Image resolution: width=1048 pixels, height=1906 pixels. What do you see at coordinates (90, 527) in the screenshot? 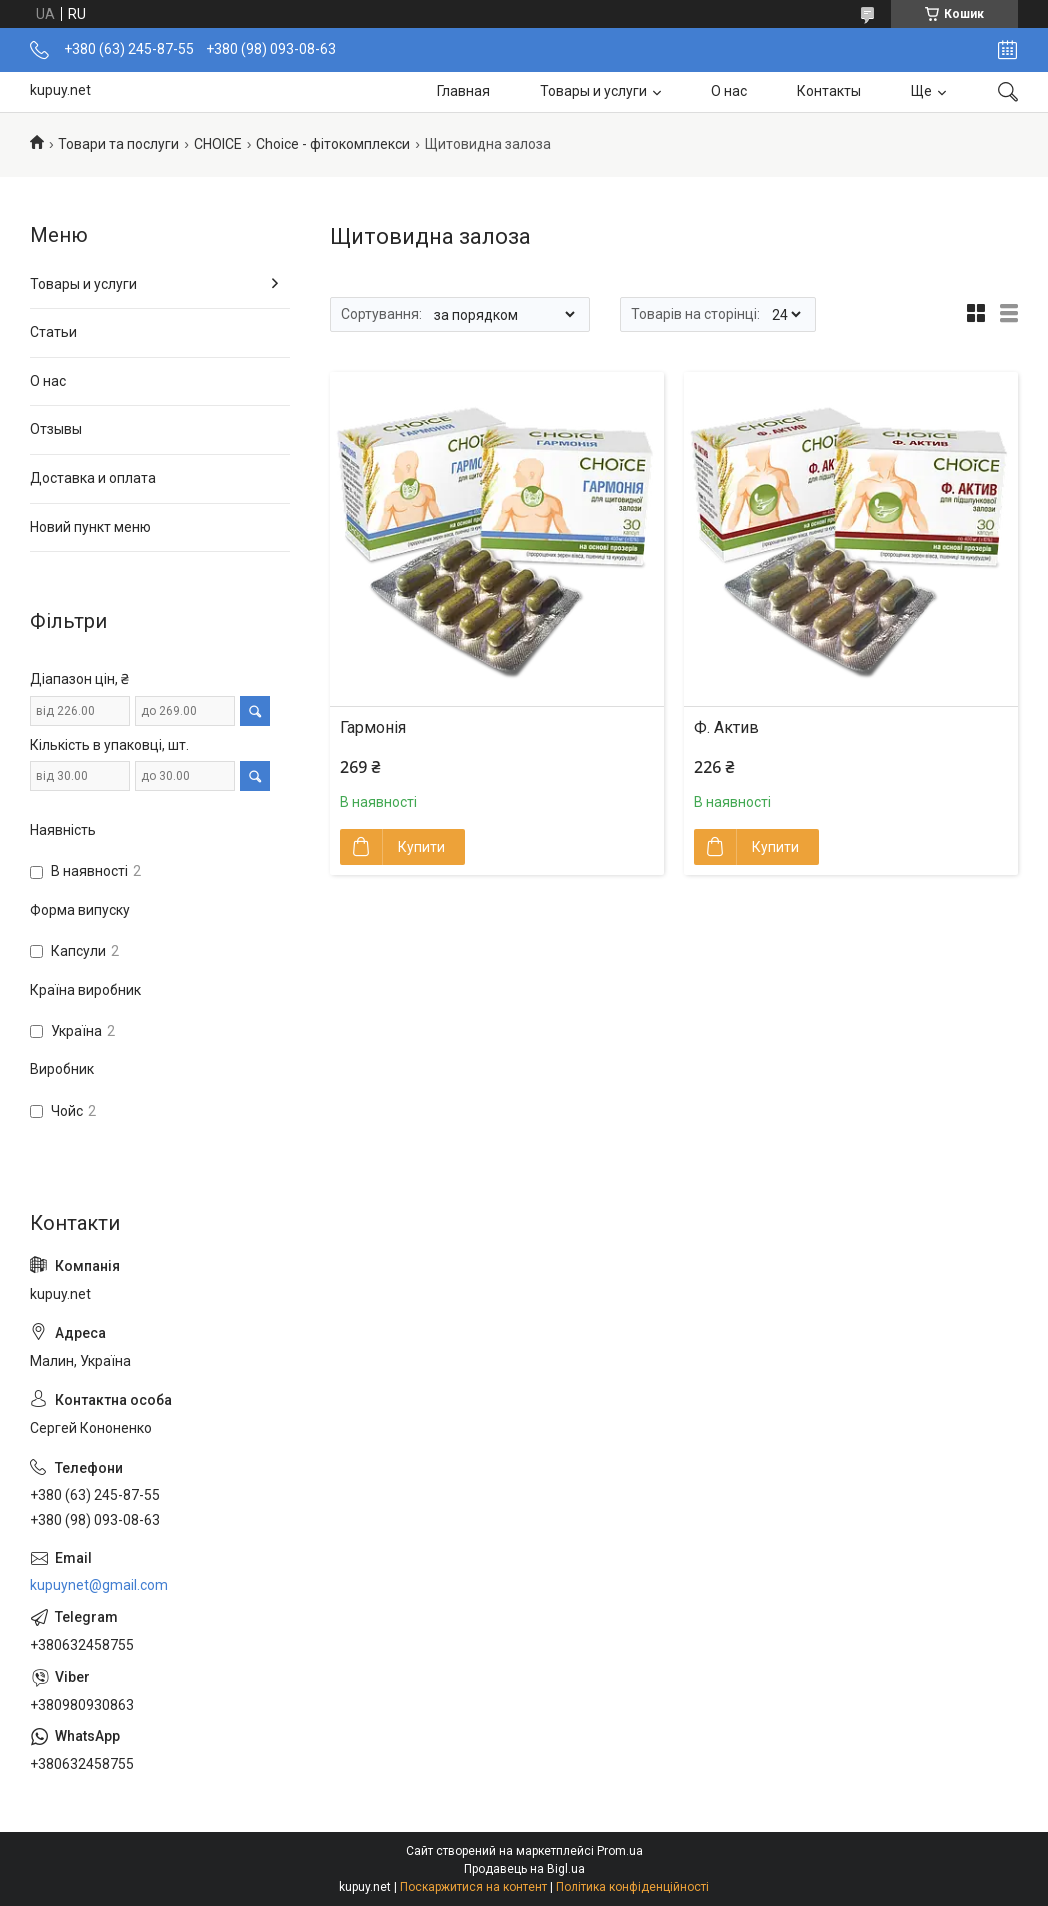
I see `Новий пункт меню` at bounding box center [90, 527].